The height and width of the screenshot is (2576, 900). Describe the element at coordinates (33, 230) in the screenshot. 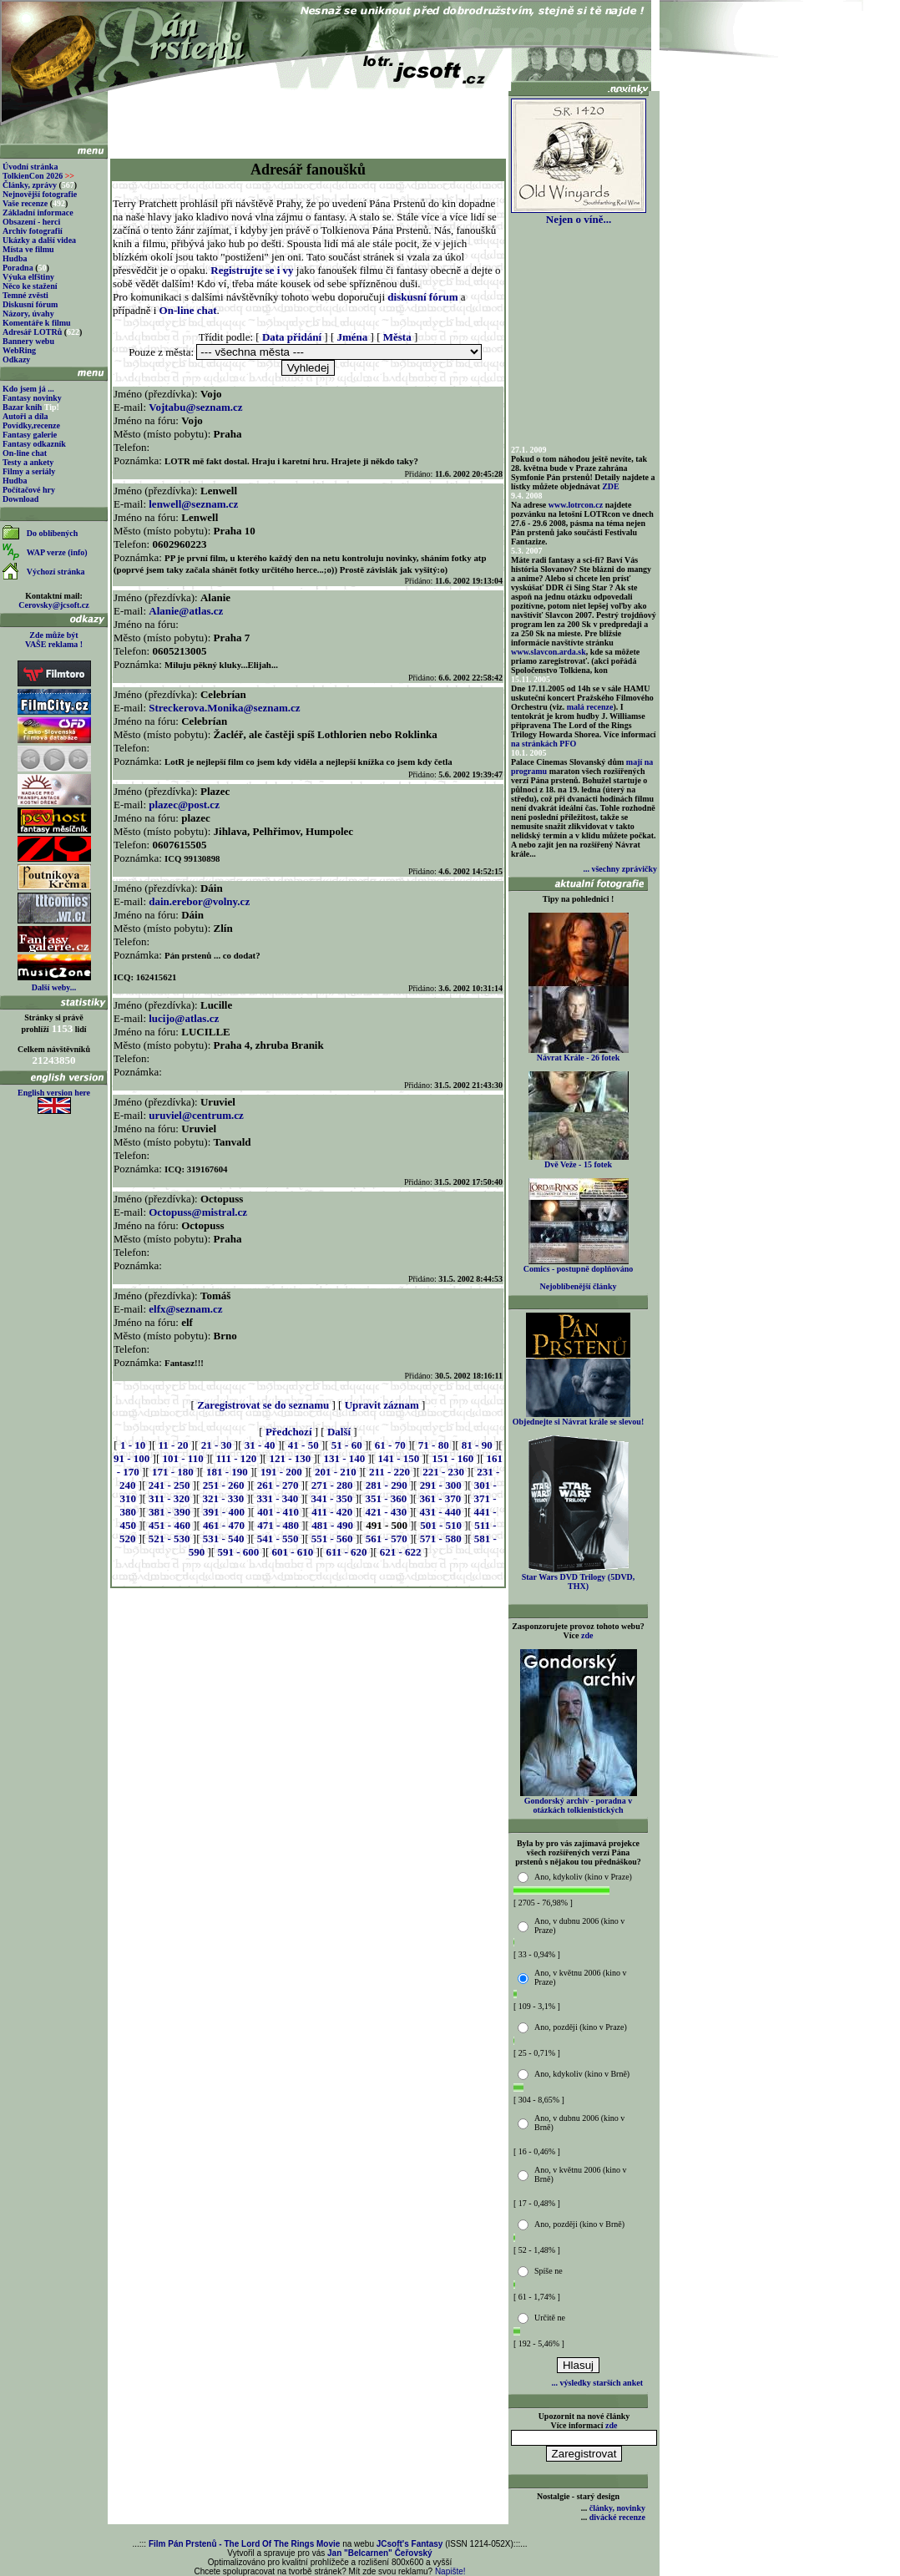

I see `Archiv fotografií` at that location.